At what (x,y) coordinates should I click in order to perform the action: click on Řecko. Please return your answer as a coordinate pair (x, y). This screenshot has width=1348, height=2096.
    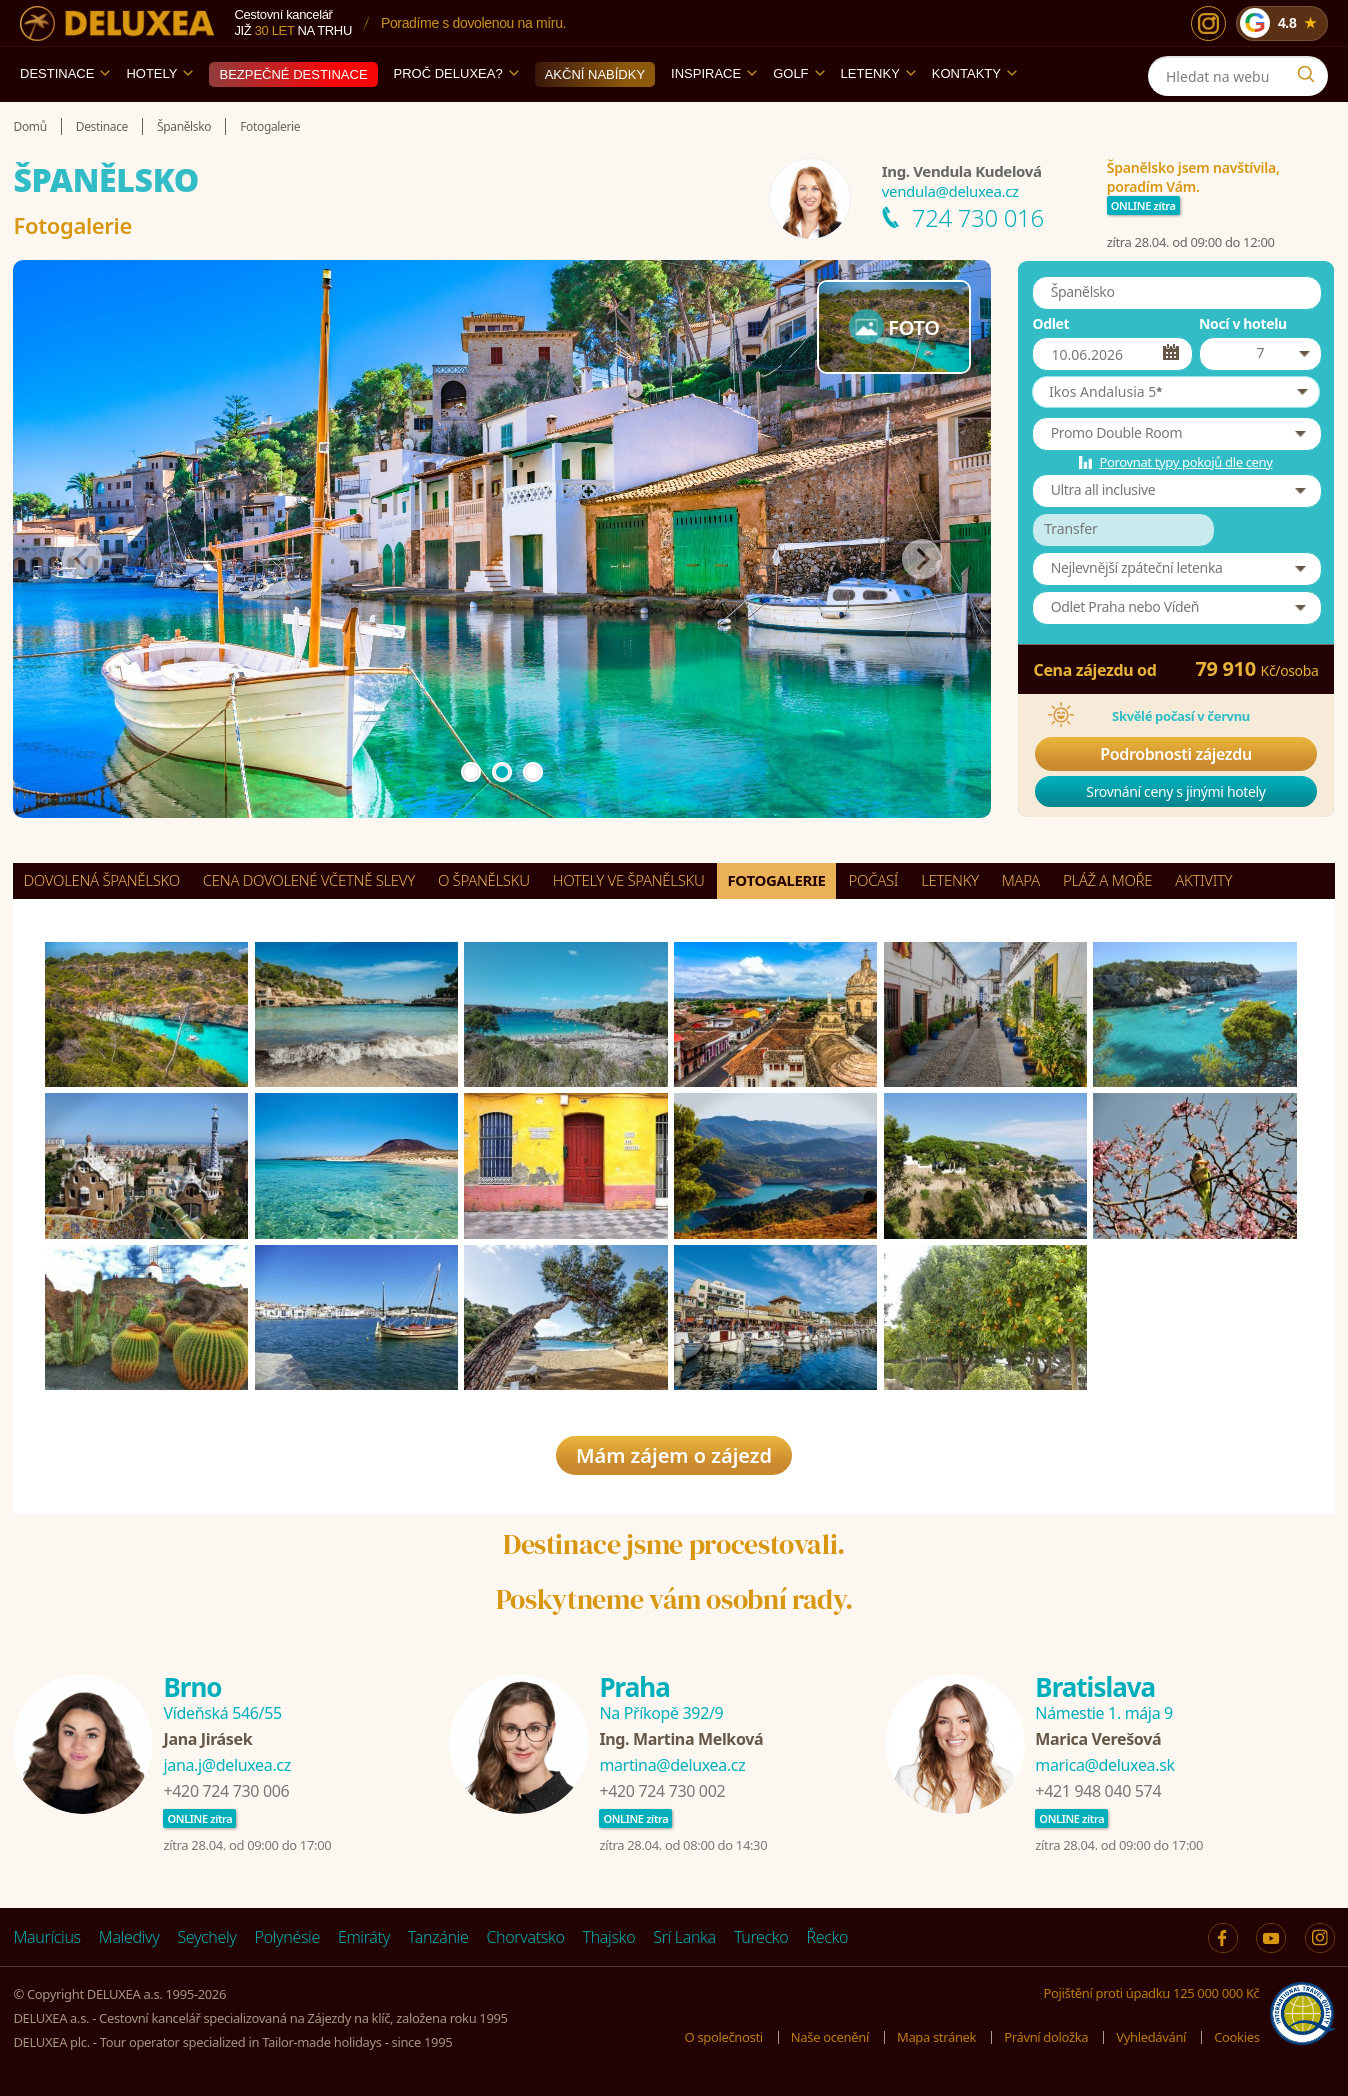
    Looking at the image, I should click on (827, 1937).